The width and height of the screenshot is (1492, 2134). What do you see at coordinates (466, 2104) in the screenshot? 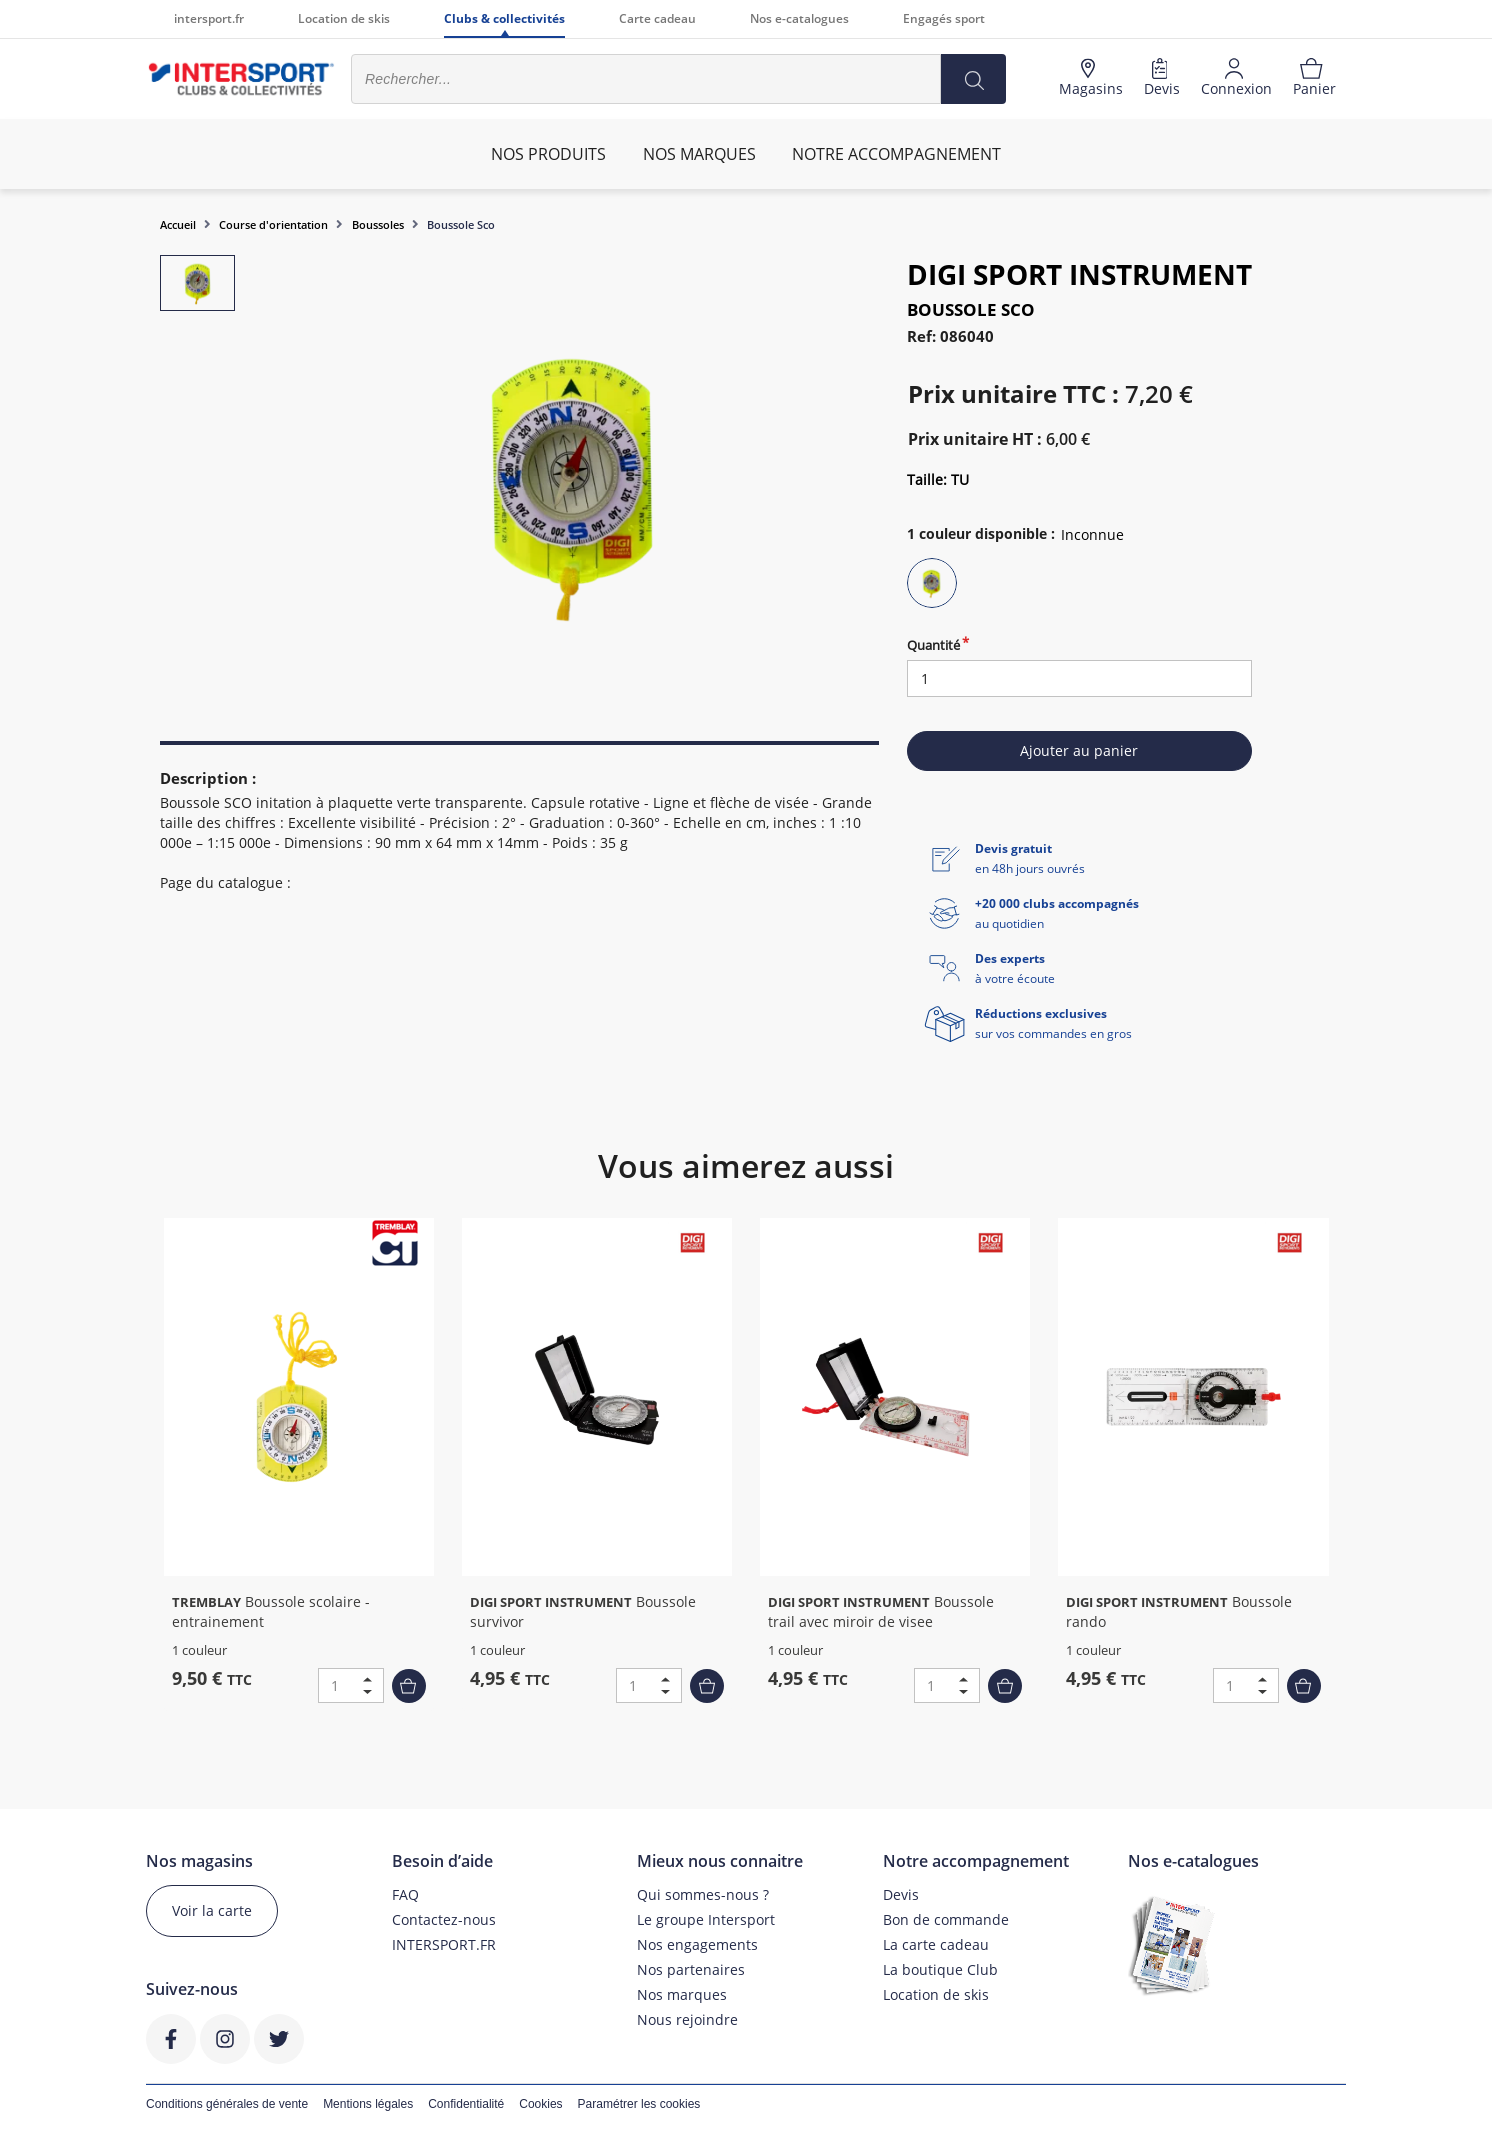
I see `Confidentialité` at bounding box center [466, 2104].